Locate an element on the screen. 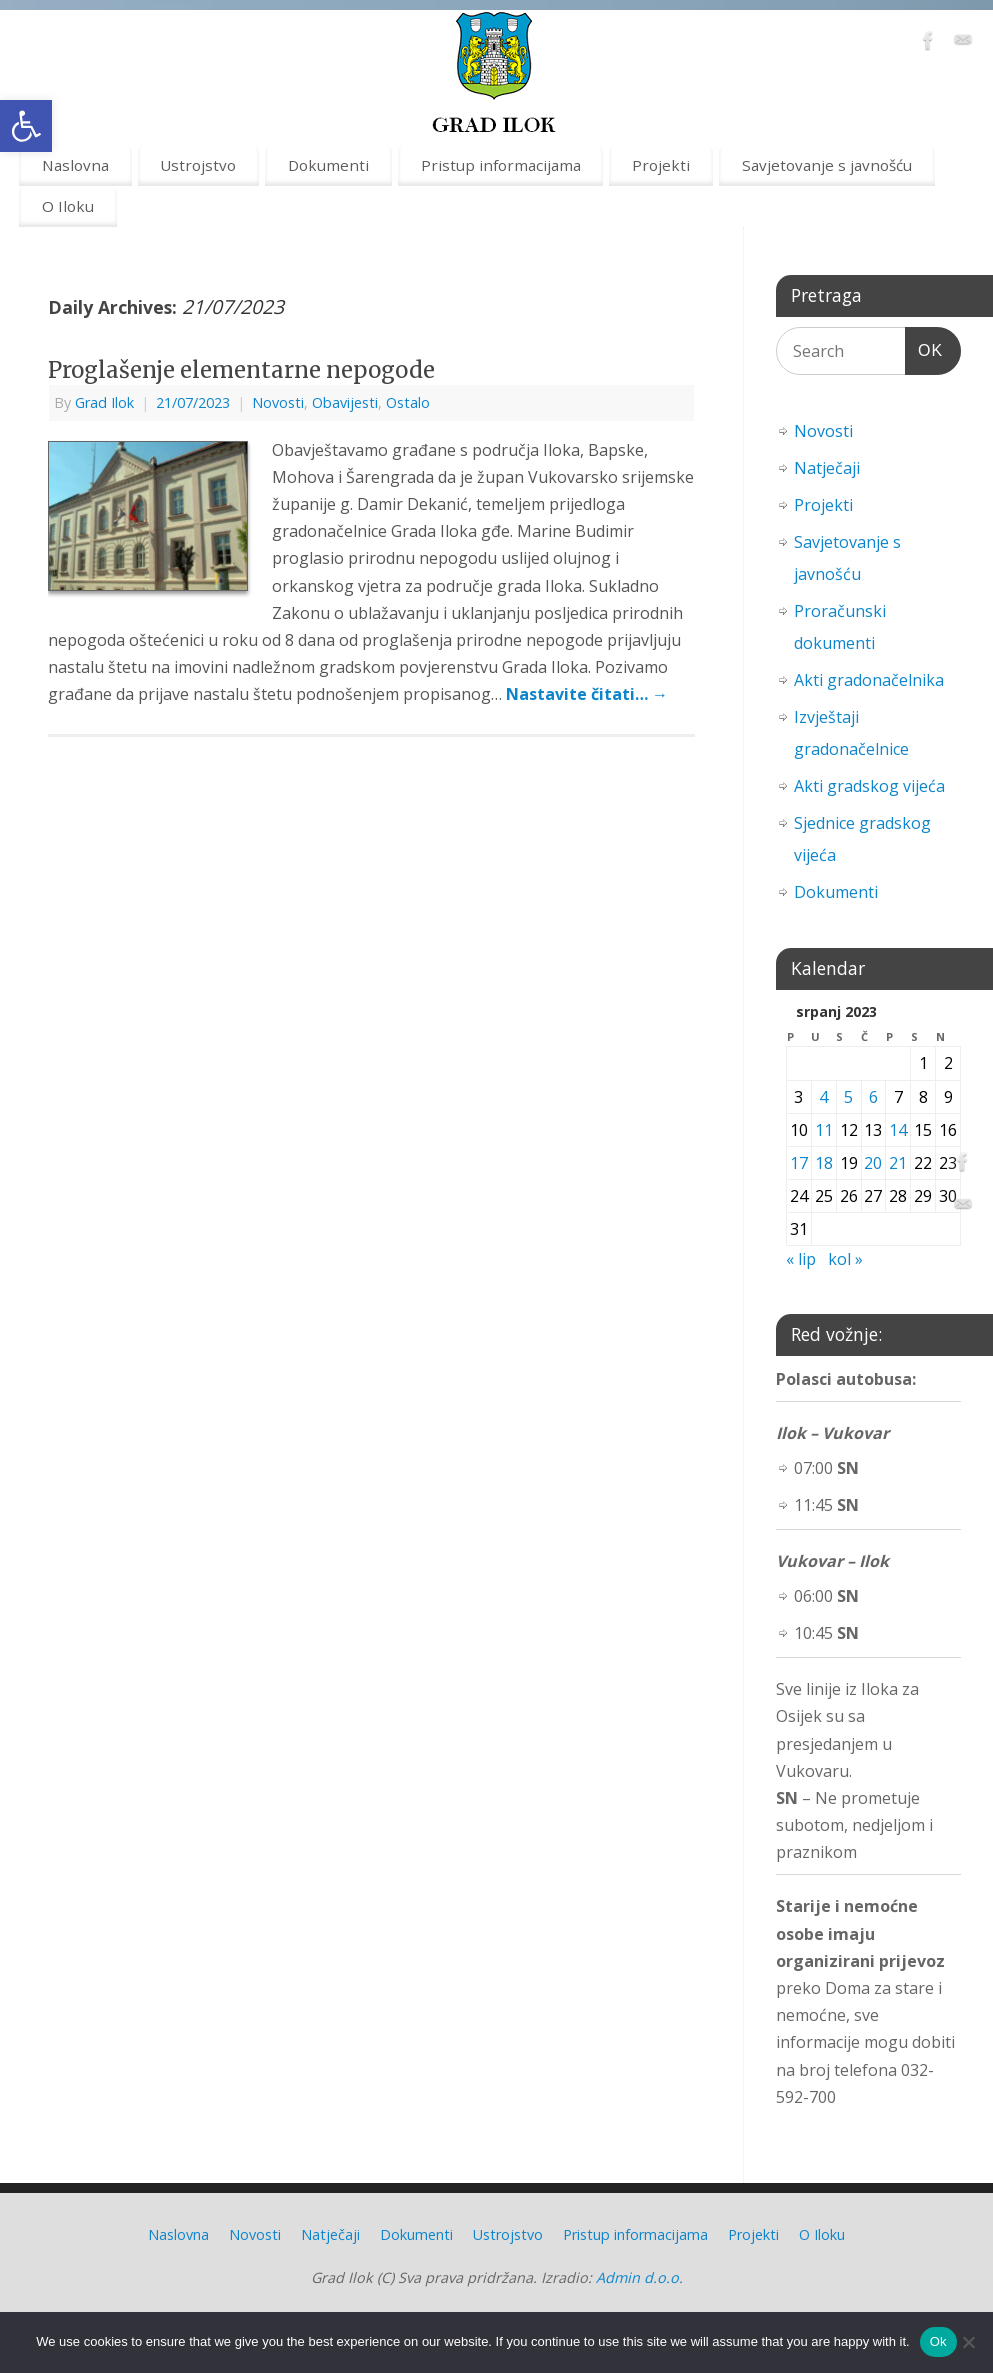  Obavijesti [link] is located at coordinates (345, 402).